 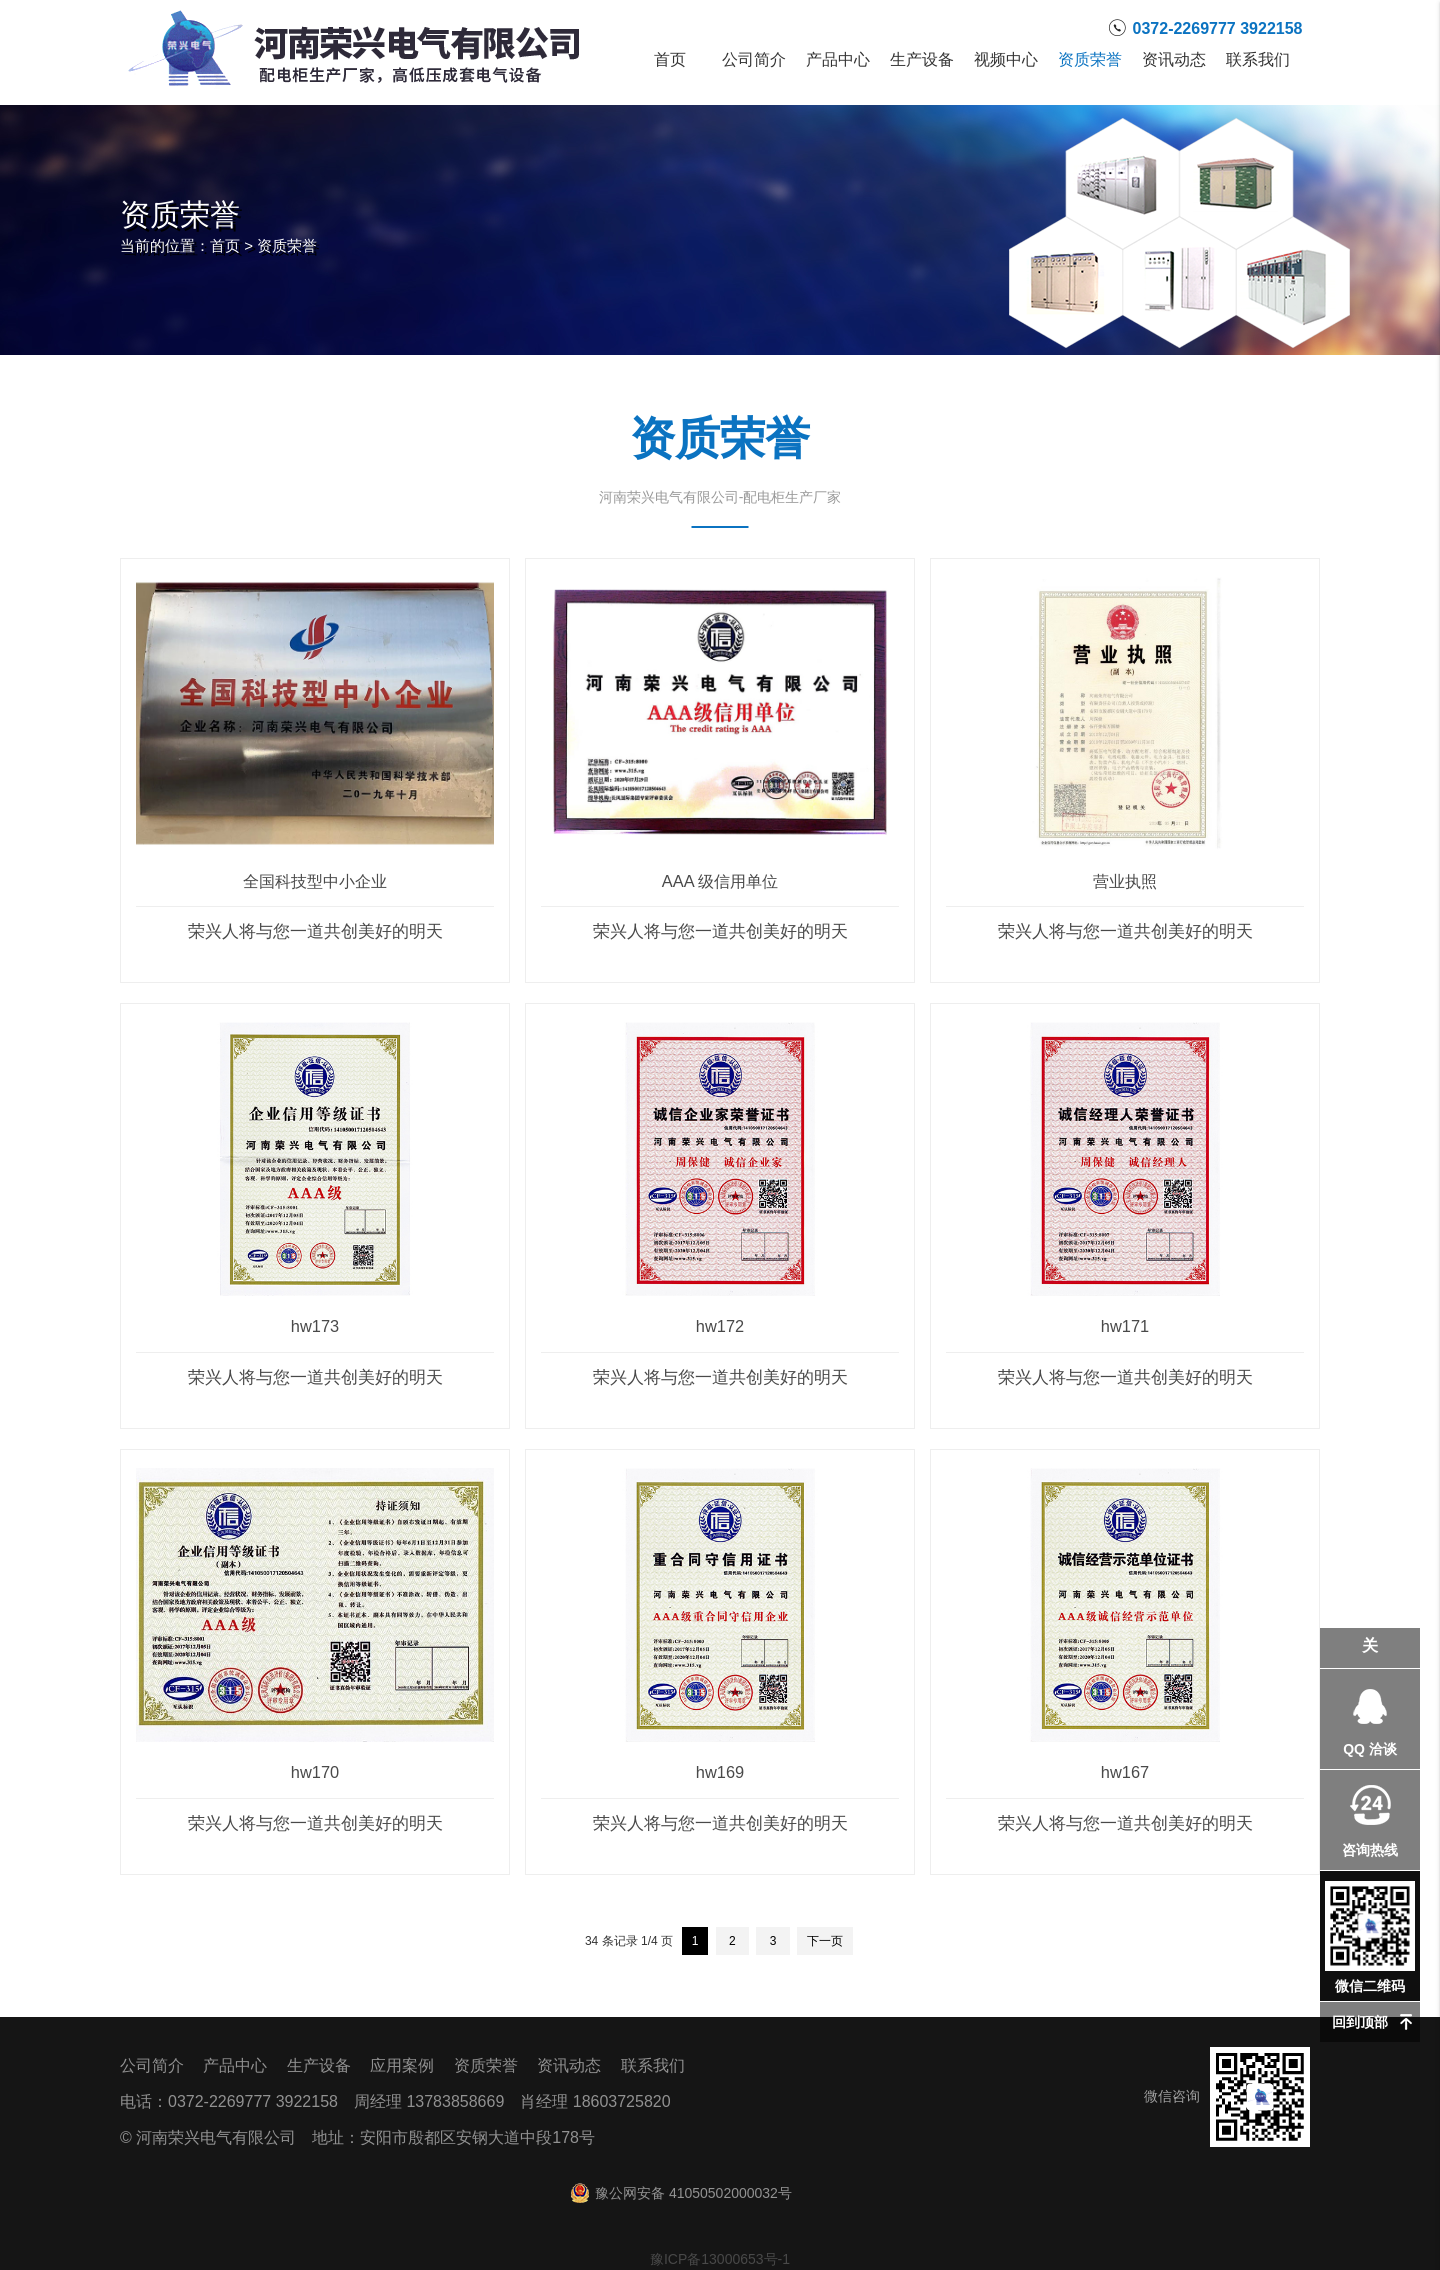 I want to click on 资质荣誉, so click(x=1090, y=60).